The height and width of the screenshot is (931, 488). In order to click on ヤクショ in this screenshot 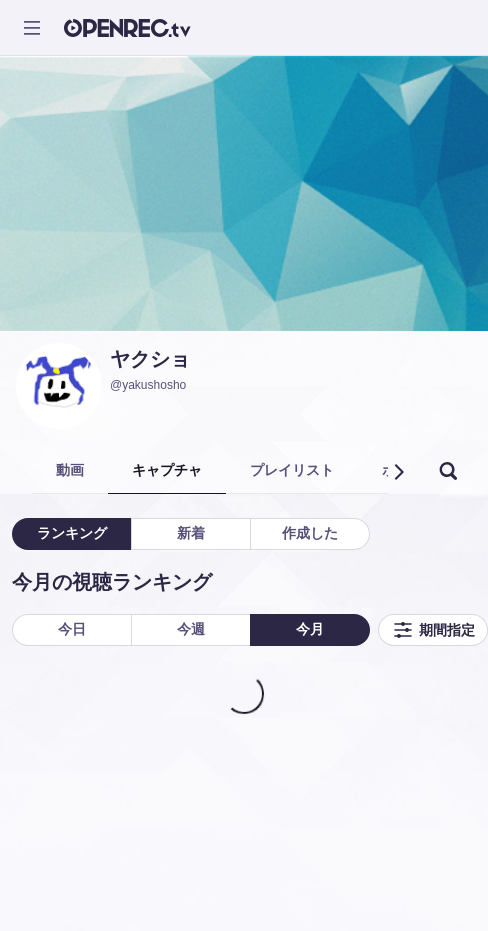, I will do `click(150, 359)`.